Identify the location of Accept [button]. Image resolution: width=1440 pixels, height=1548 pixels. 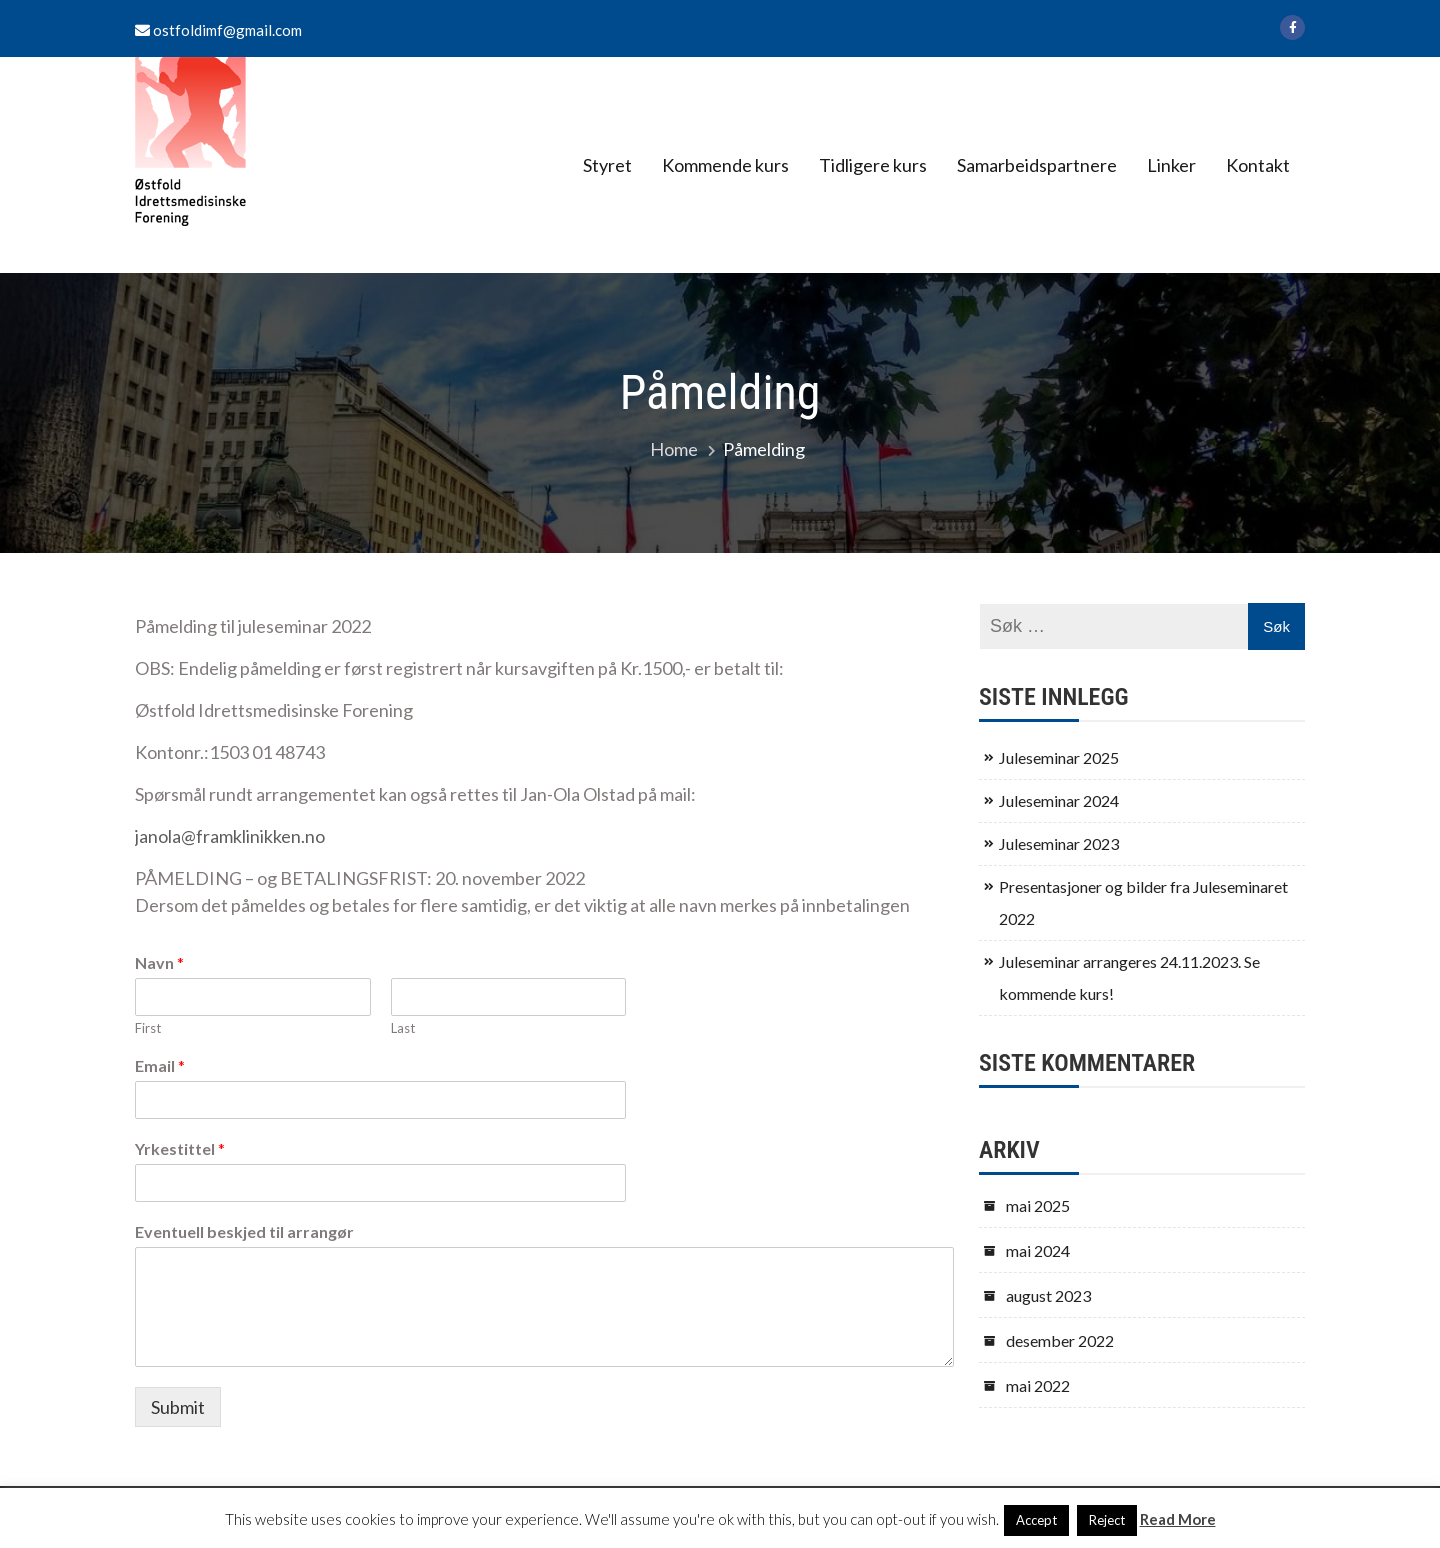
(1036, 1520).